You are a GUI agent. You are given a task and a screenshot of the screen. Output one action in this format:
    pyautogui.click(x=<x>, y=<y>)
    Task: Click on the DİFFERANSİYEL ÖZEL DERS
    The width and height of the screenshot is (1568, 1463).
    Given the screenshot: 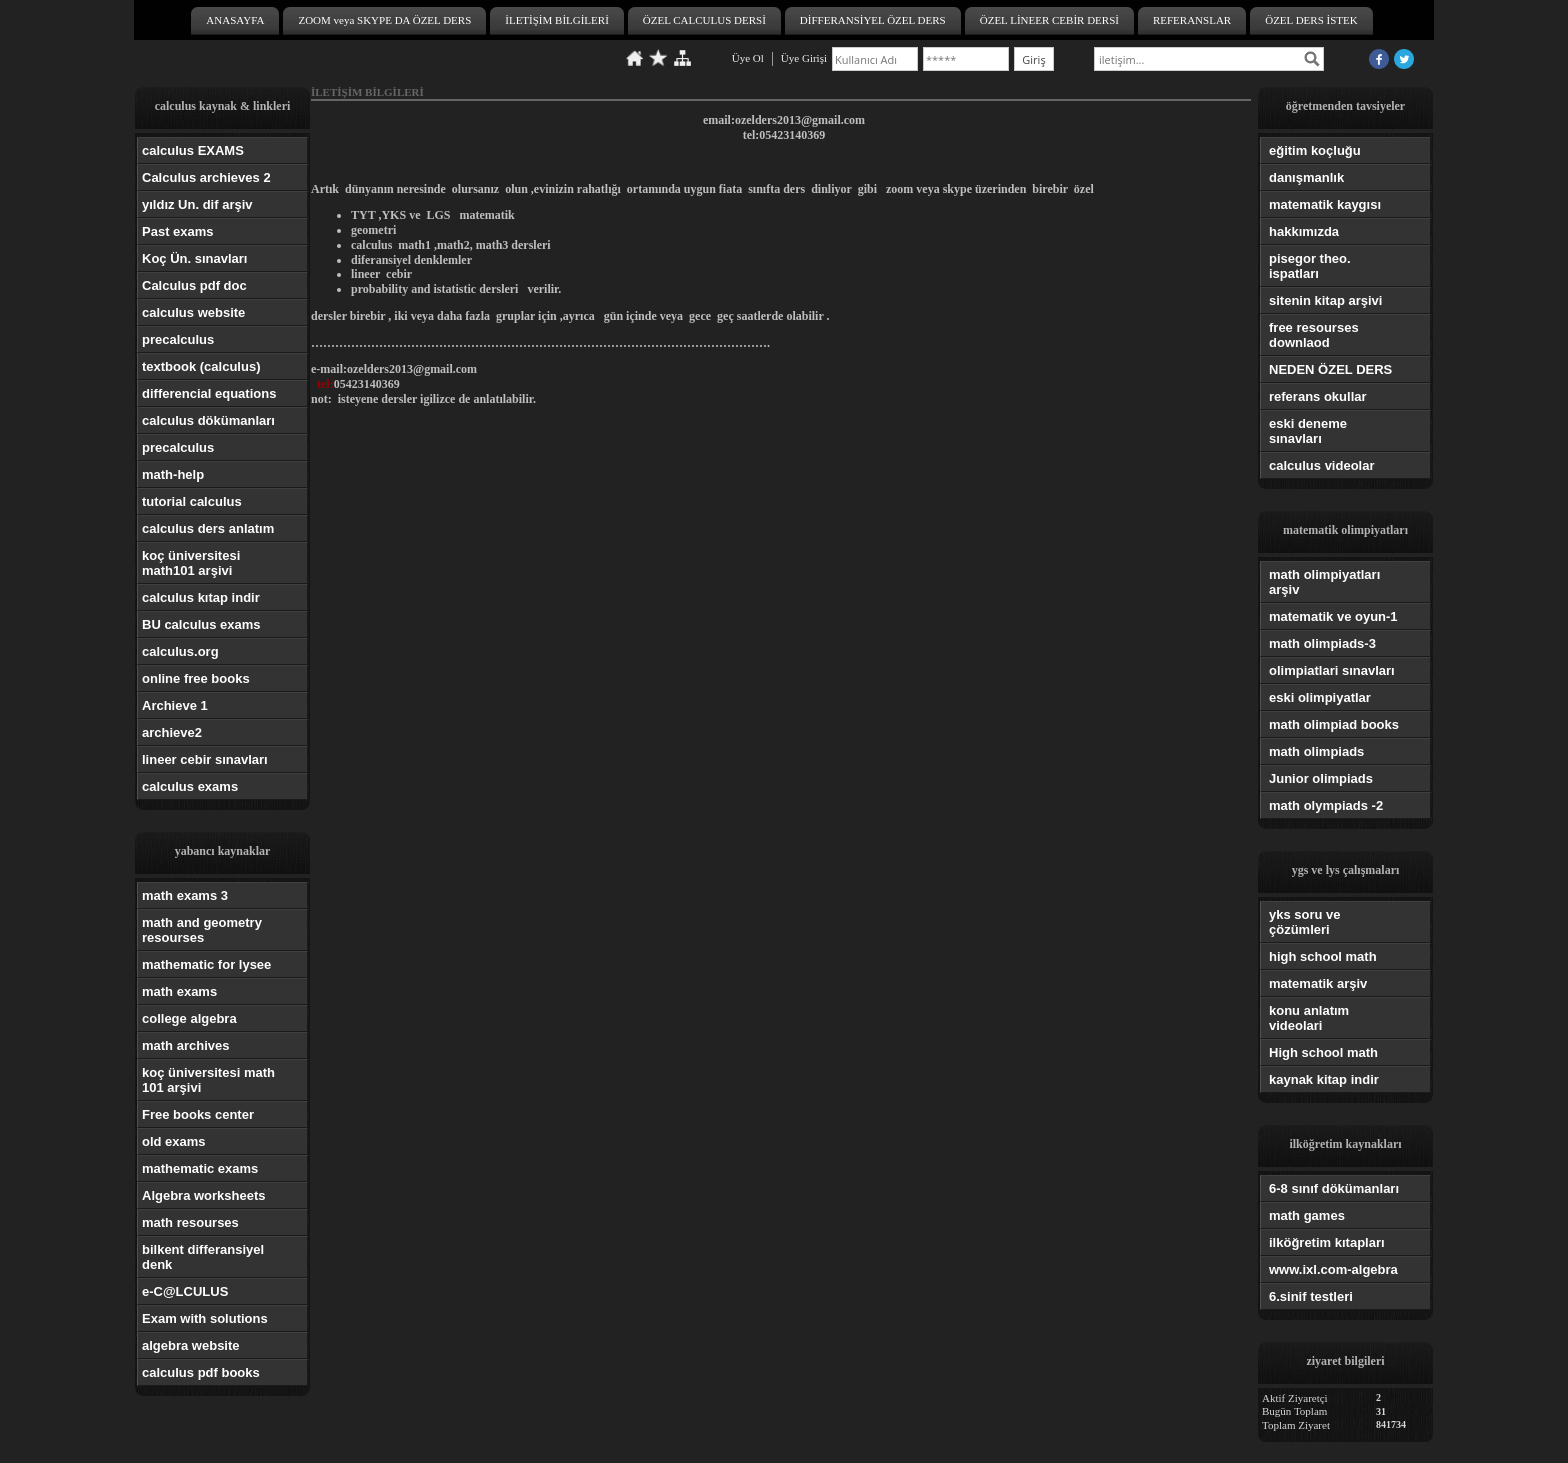 What is the action you would take?
    pyautogui.click(x=873, y=20)
    